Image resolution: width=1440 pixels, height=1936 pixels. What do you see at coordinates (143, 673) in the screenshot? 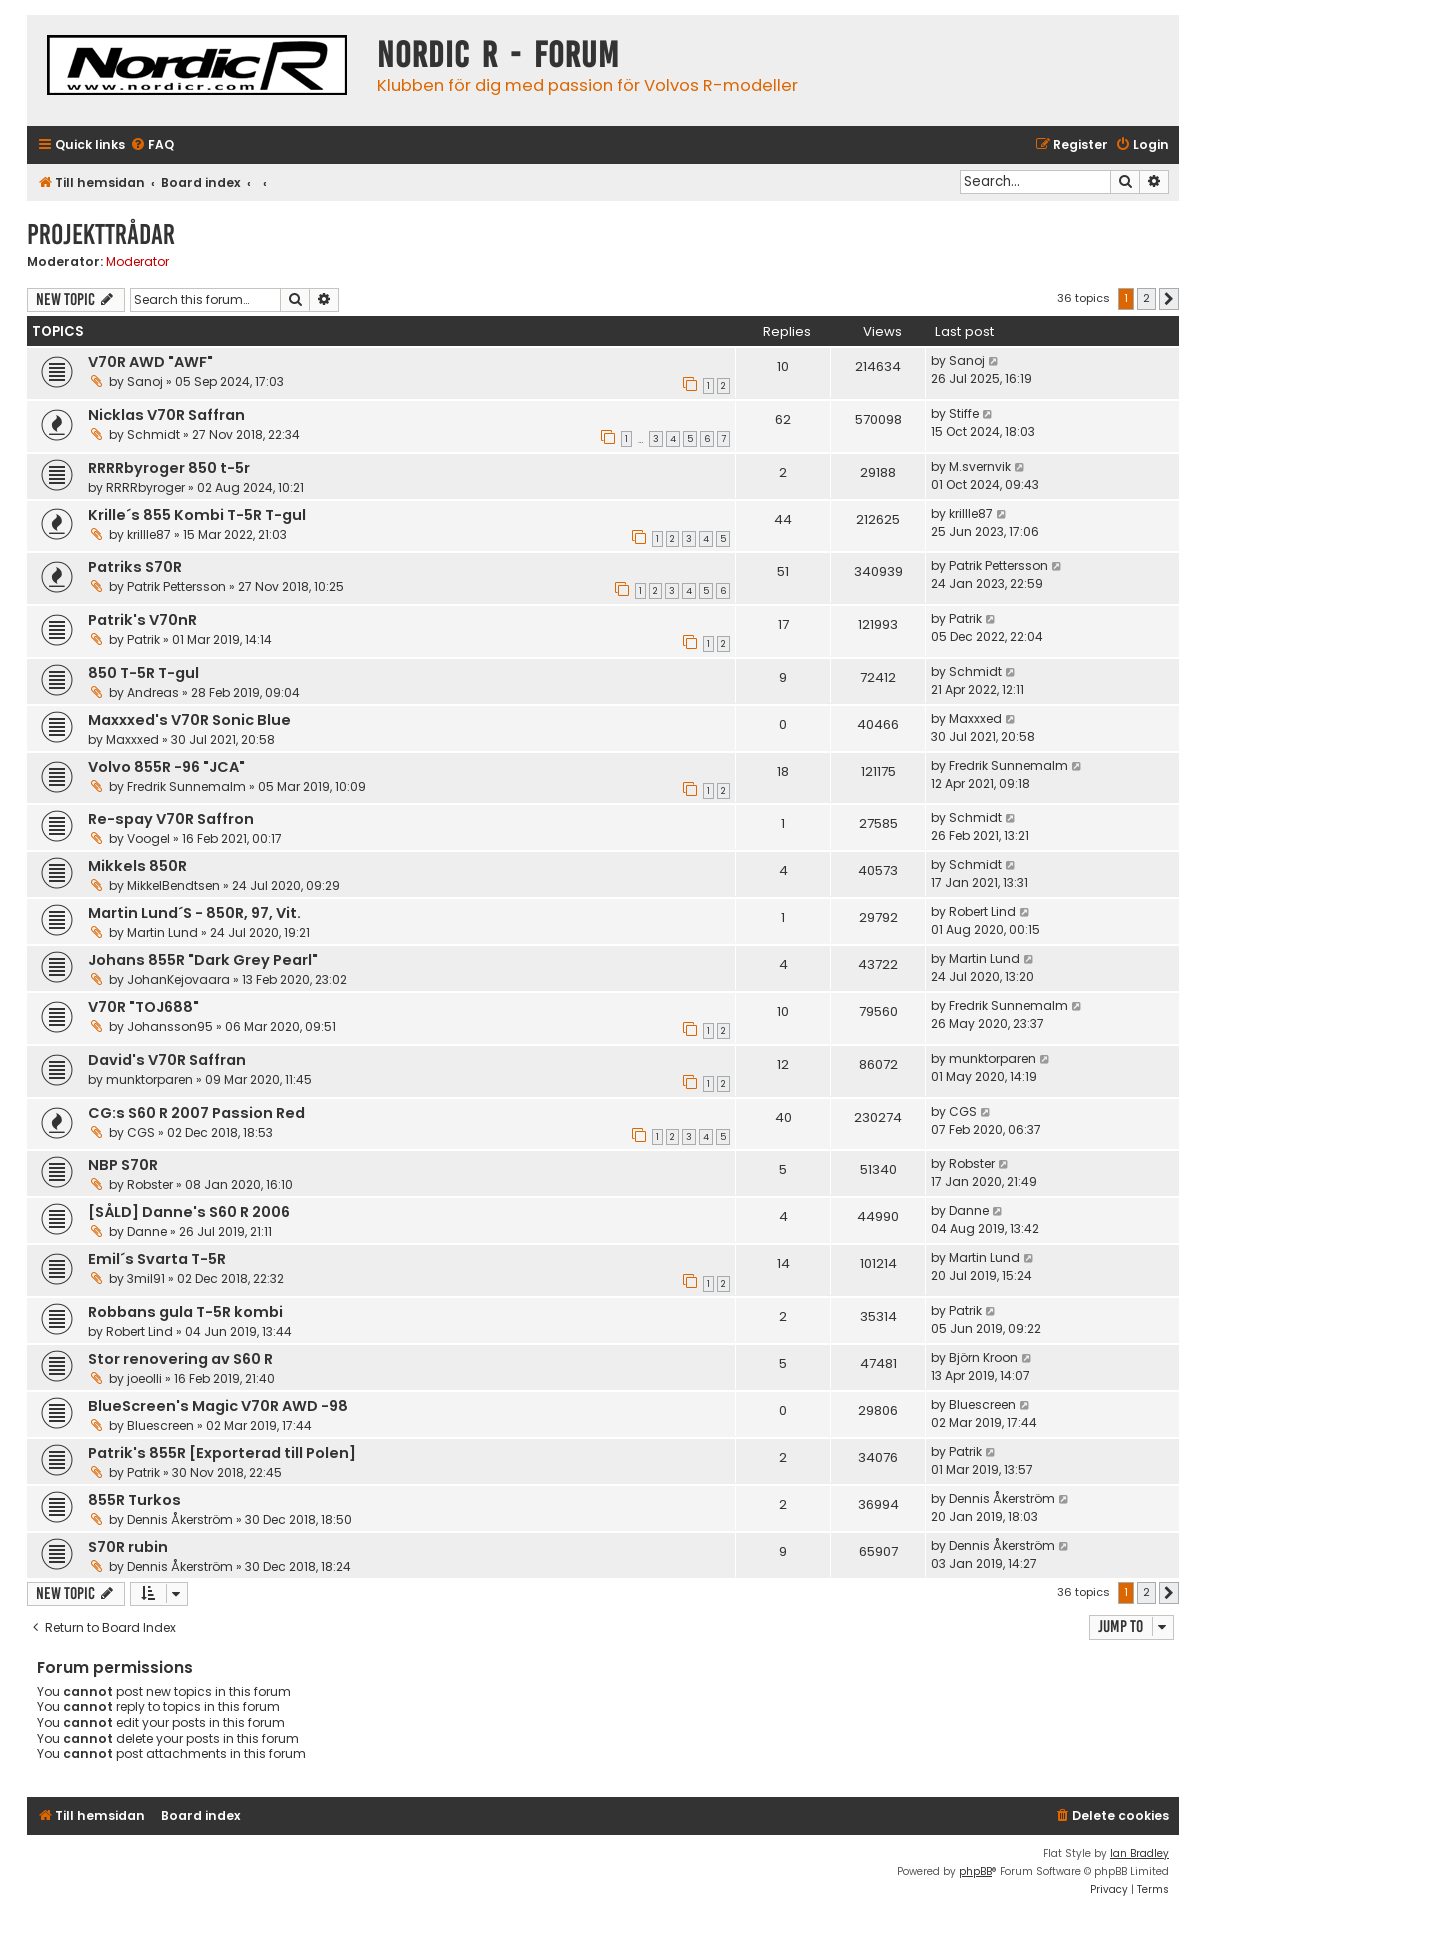
I see `850 T-5R T-gul` at bounding box center [143, 673].